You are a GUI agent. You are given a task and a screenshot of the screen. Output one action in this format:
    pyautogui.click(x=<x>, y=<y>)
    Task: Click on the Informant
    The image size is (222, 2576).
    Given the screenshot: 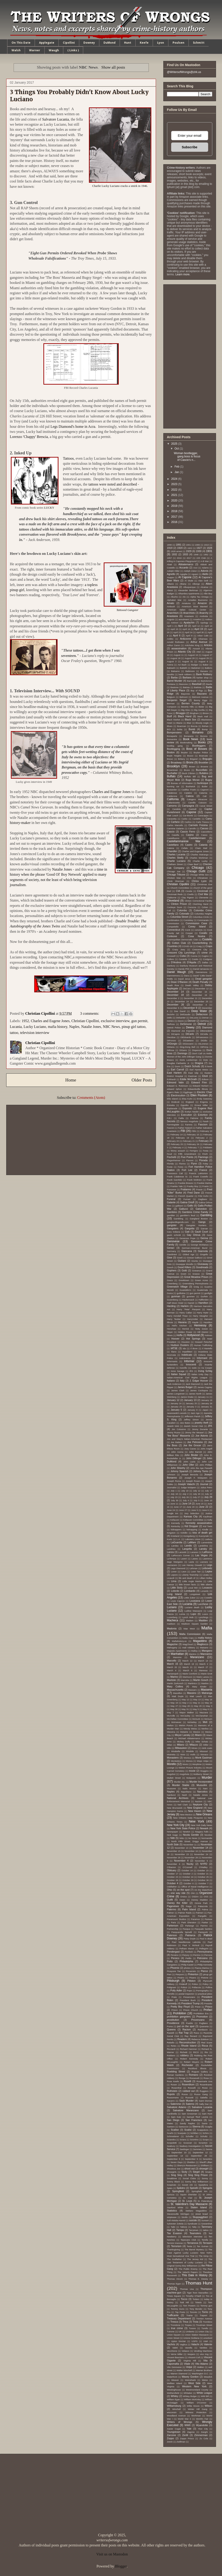 What is the action you would take?
    pyautogui.click(x=202, y=1358)
    